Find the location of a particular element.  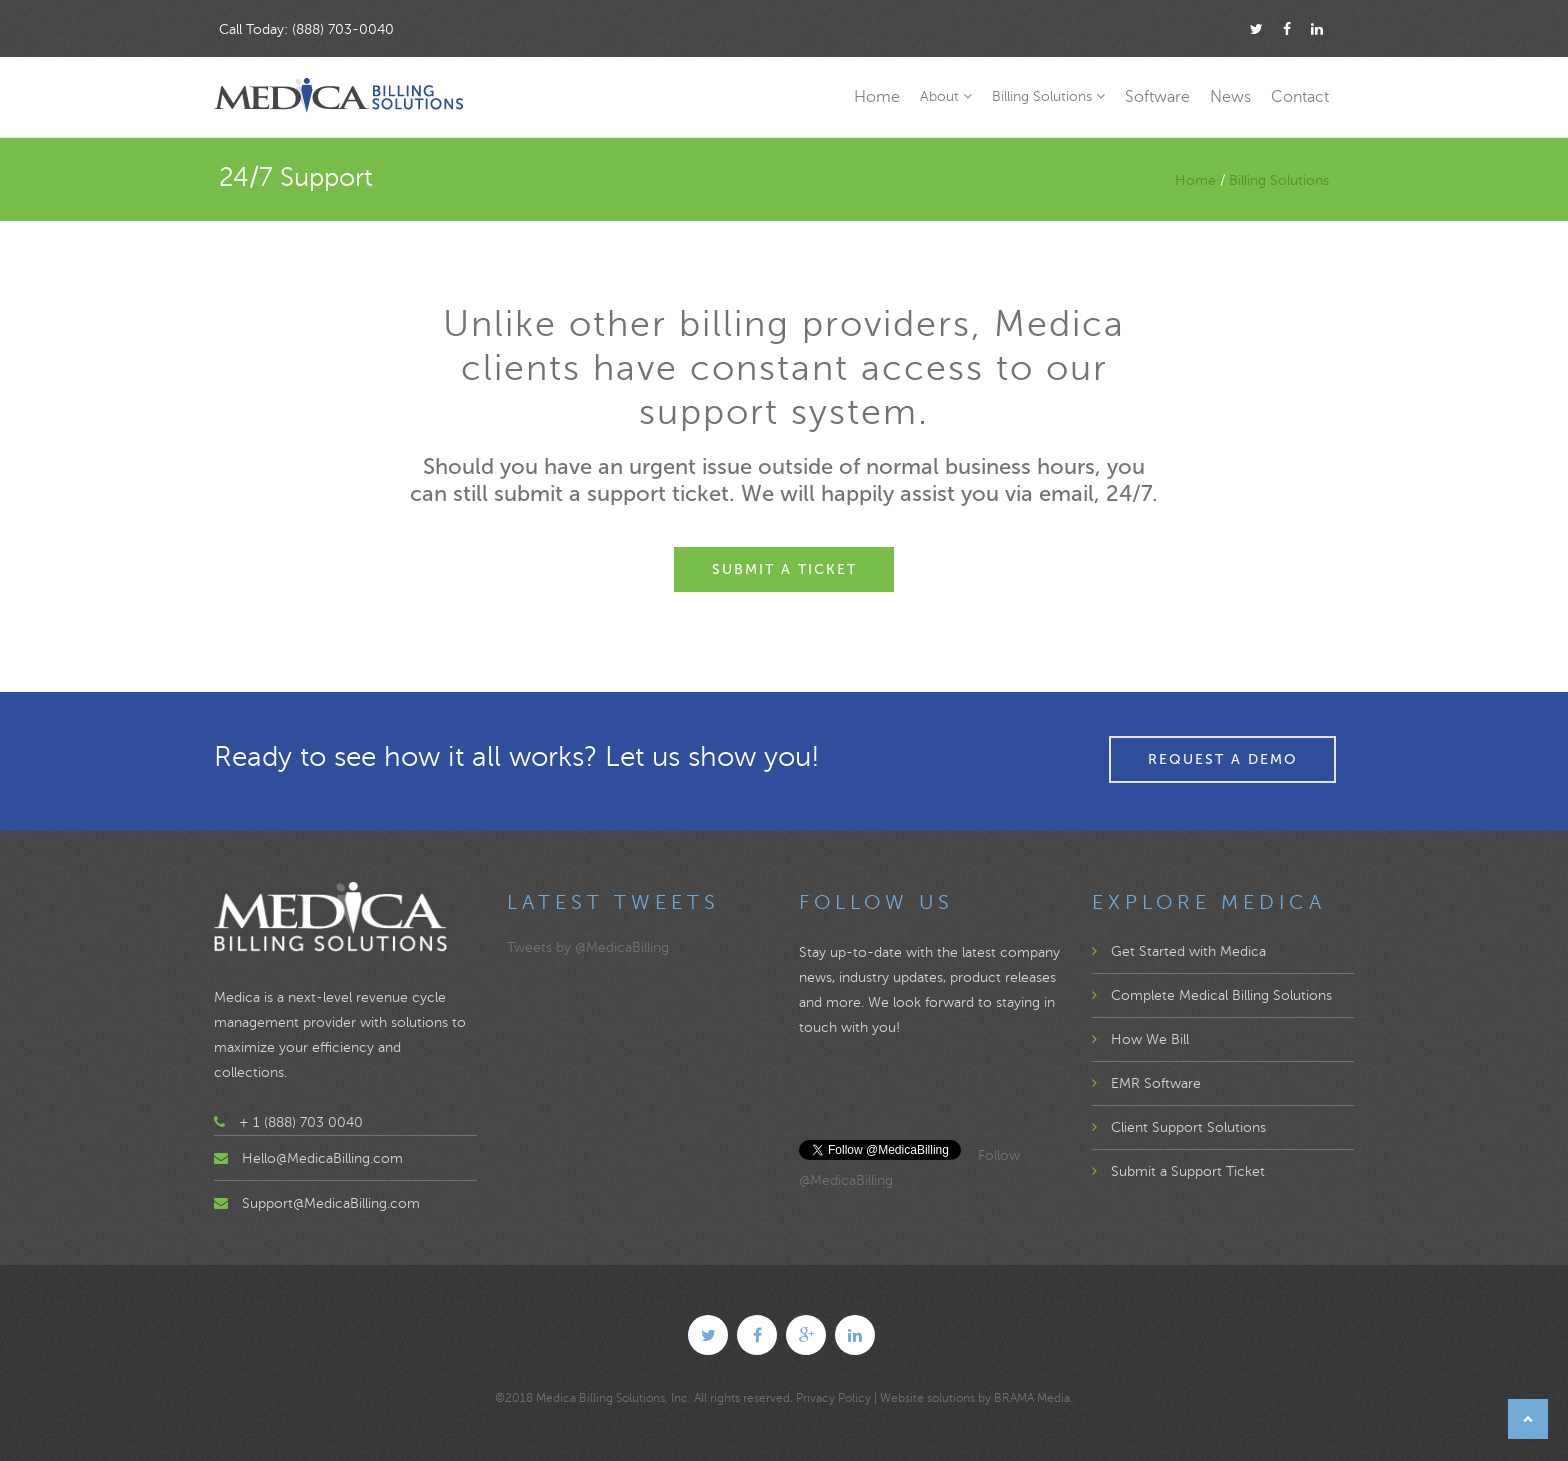

Get Started with Medica is located at coordinates (1179, 951).